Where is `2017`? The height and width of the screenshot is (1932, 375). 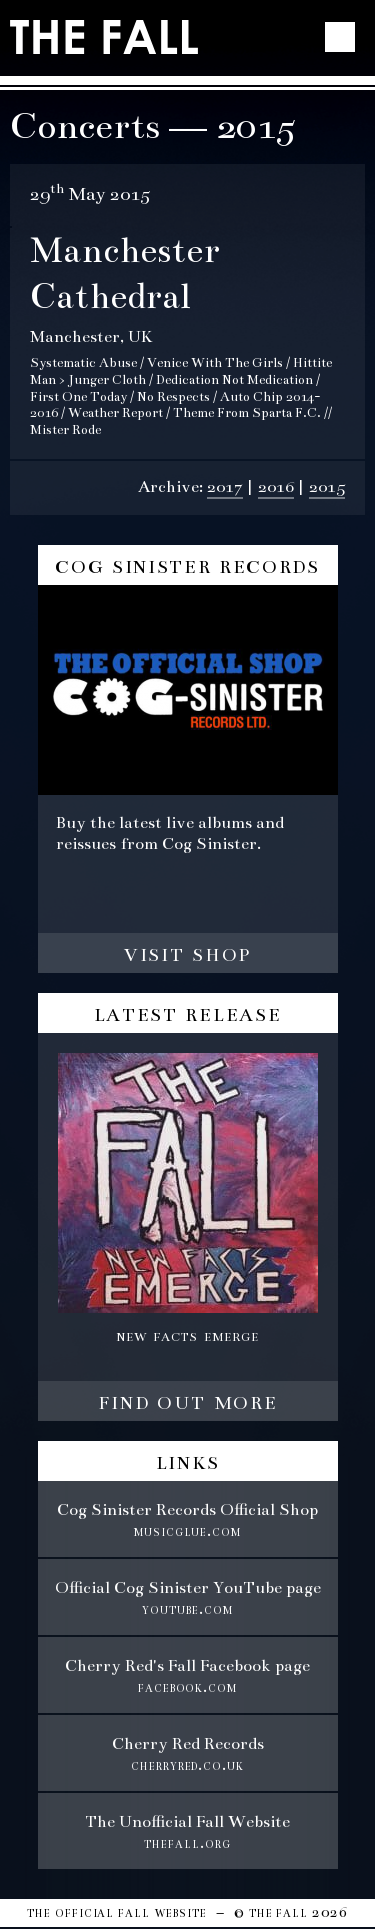 2017 is located at coordinates (225, 487).